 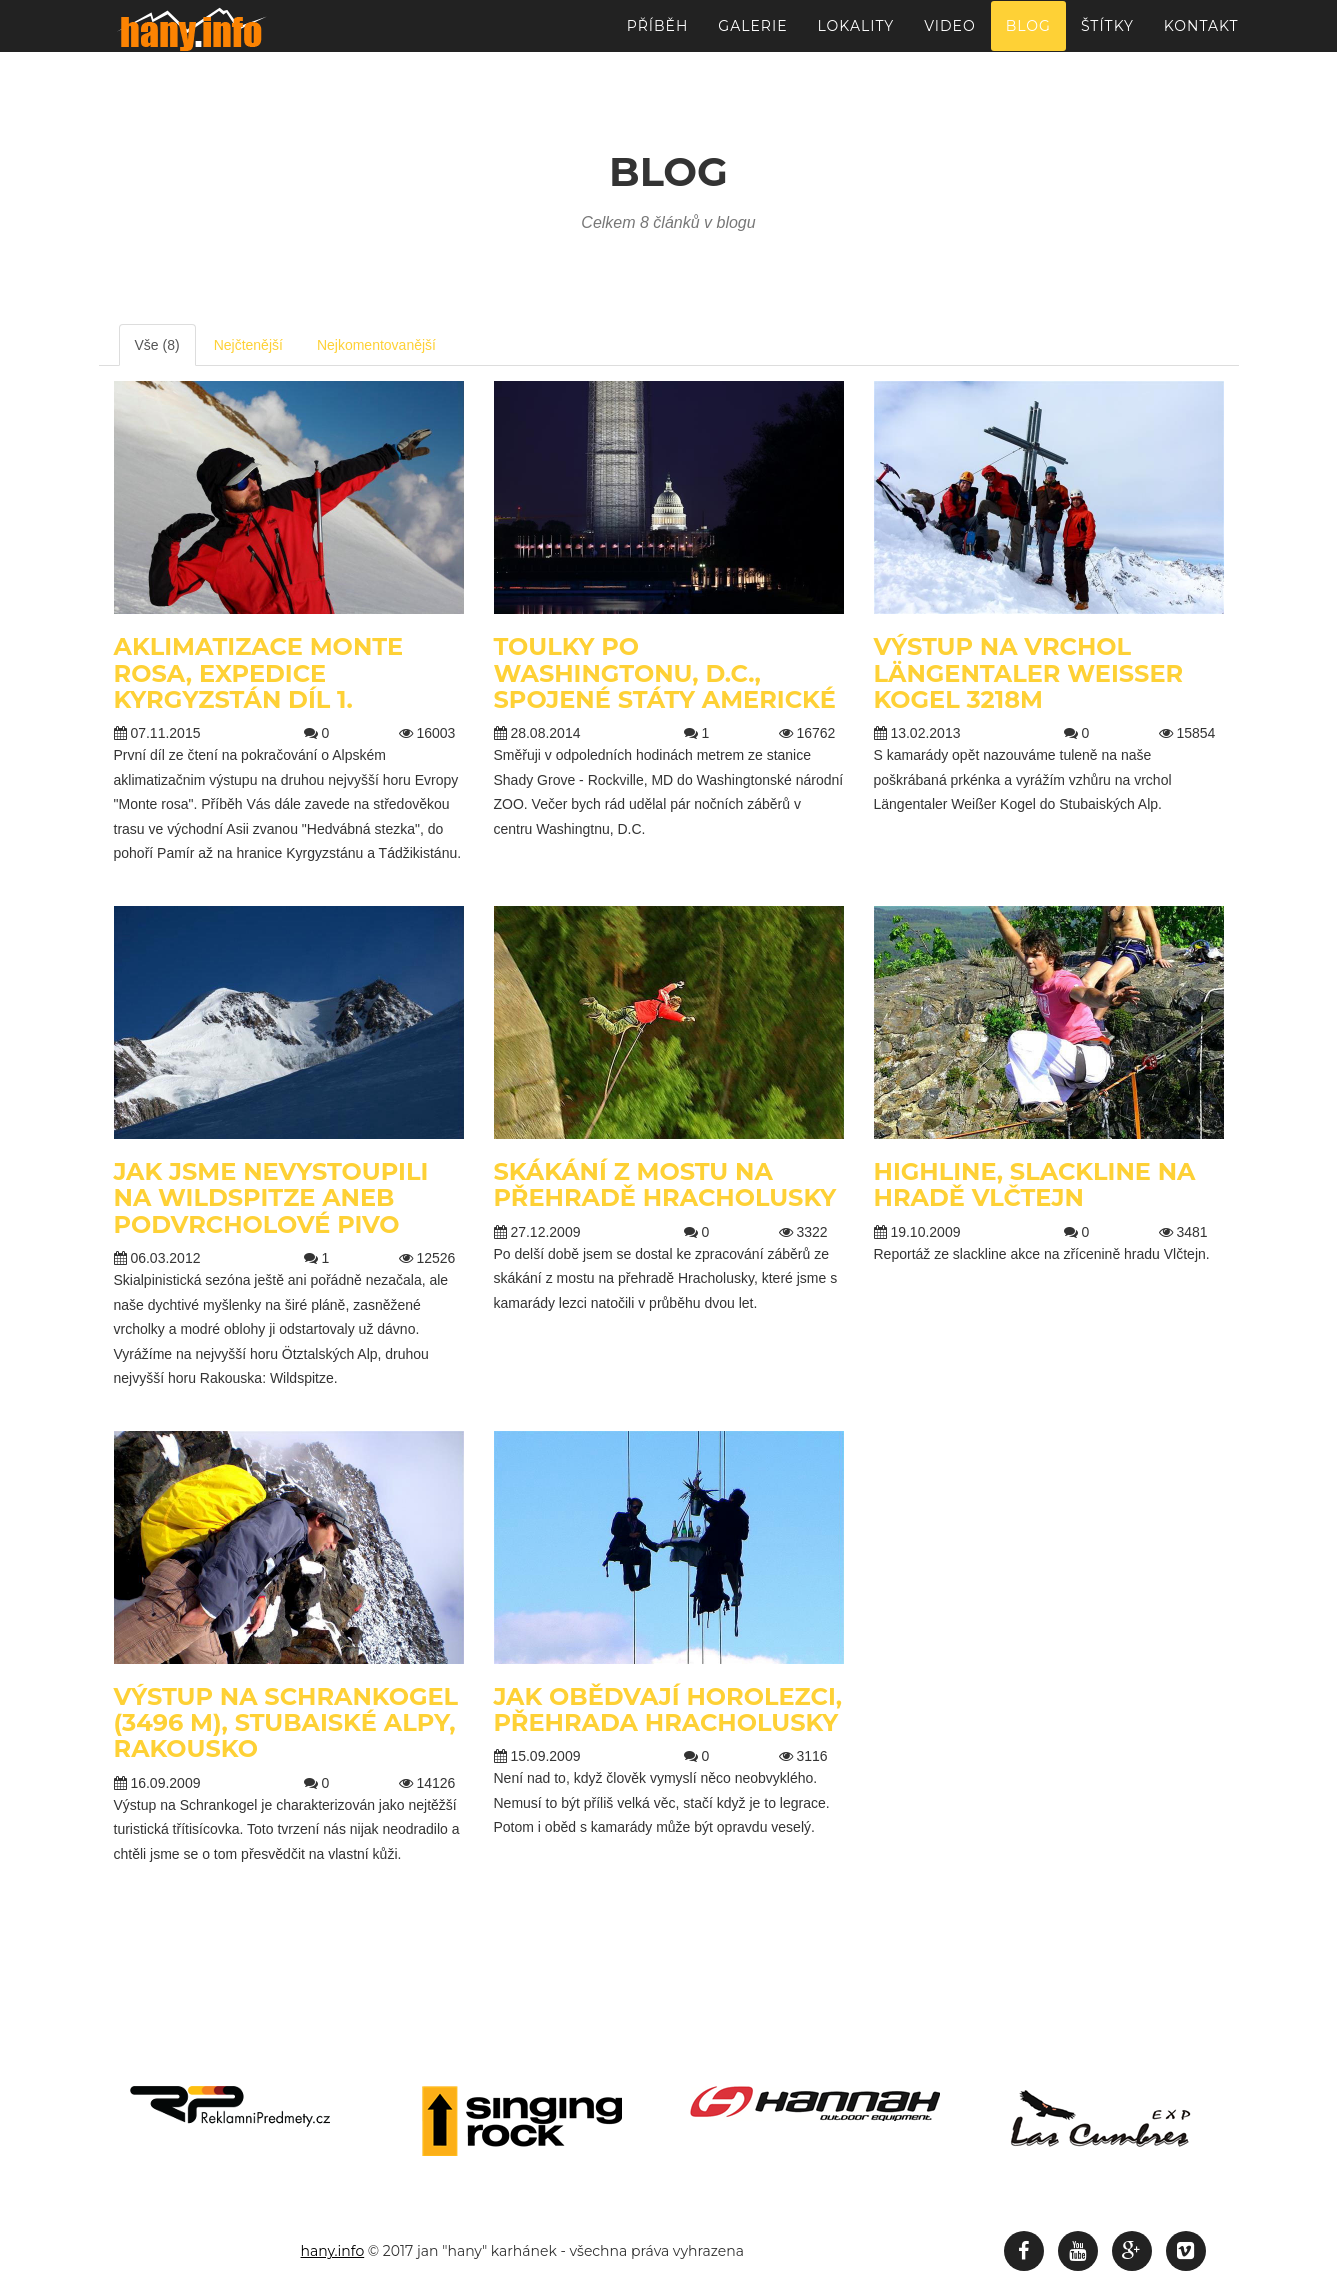 I want to click on Výstup na Schrankogel (3496 m), Stubaiské Alpy, Rakousko, so click(x=286, y=1723).